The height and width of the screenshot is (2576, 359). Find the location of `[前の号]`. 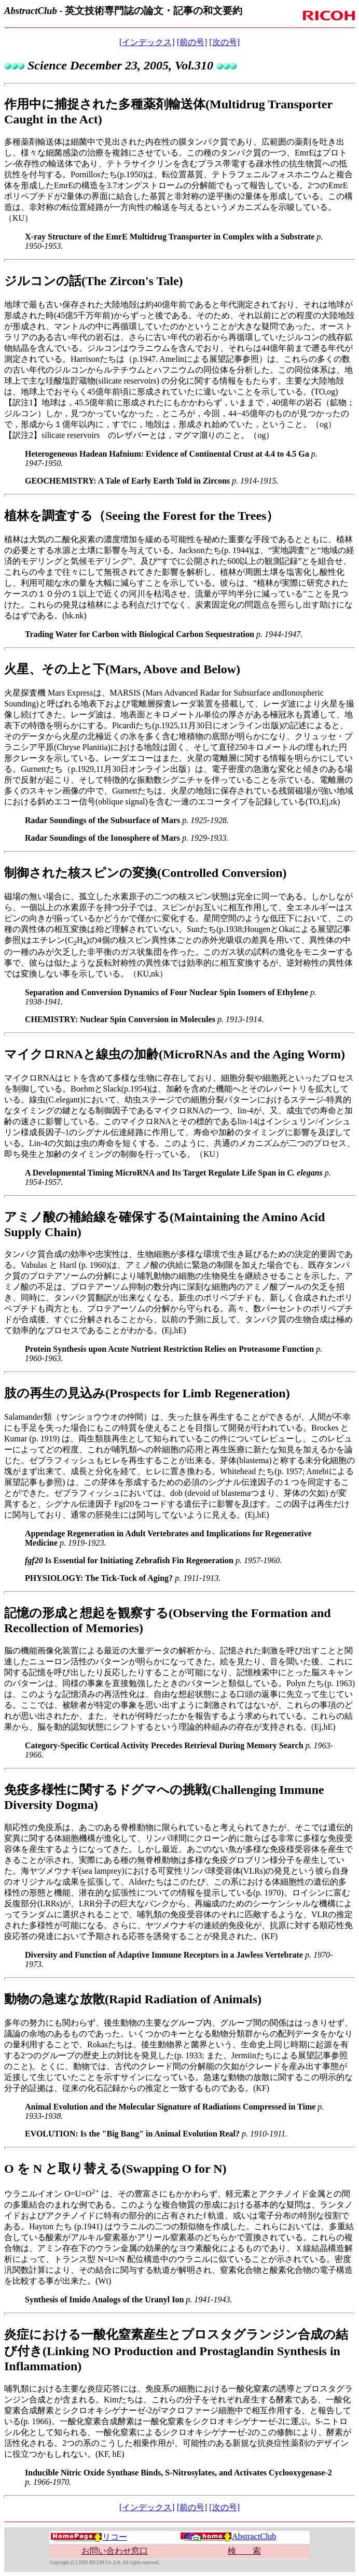

[前の号] is located at coordinates (192, 42).